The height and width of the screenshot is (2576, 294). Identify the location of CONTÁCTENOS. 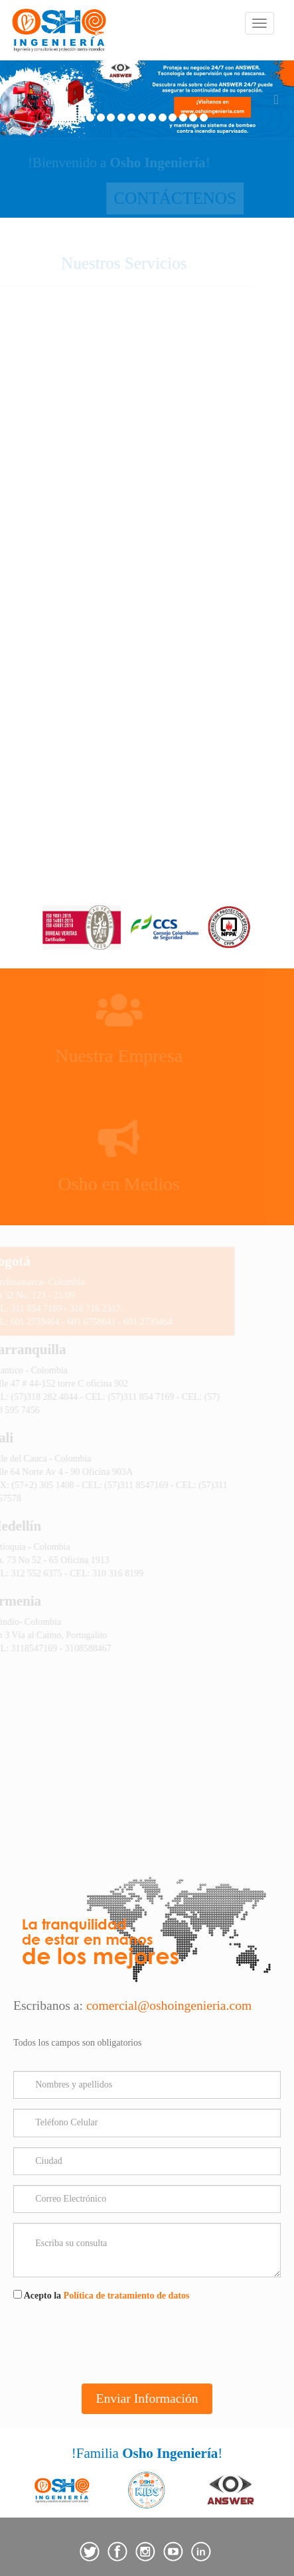
(147, 198).